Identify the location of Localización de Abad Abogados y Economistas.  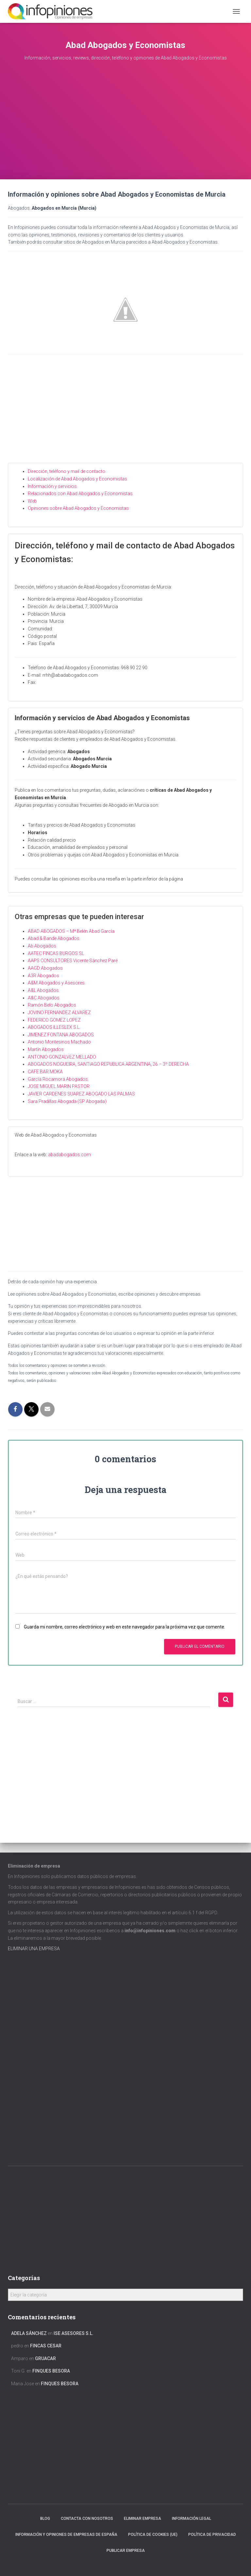
(77, 478).